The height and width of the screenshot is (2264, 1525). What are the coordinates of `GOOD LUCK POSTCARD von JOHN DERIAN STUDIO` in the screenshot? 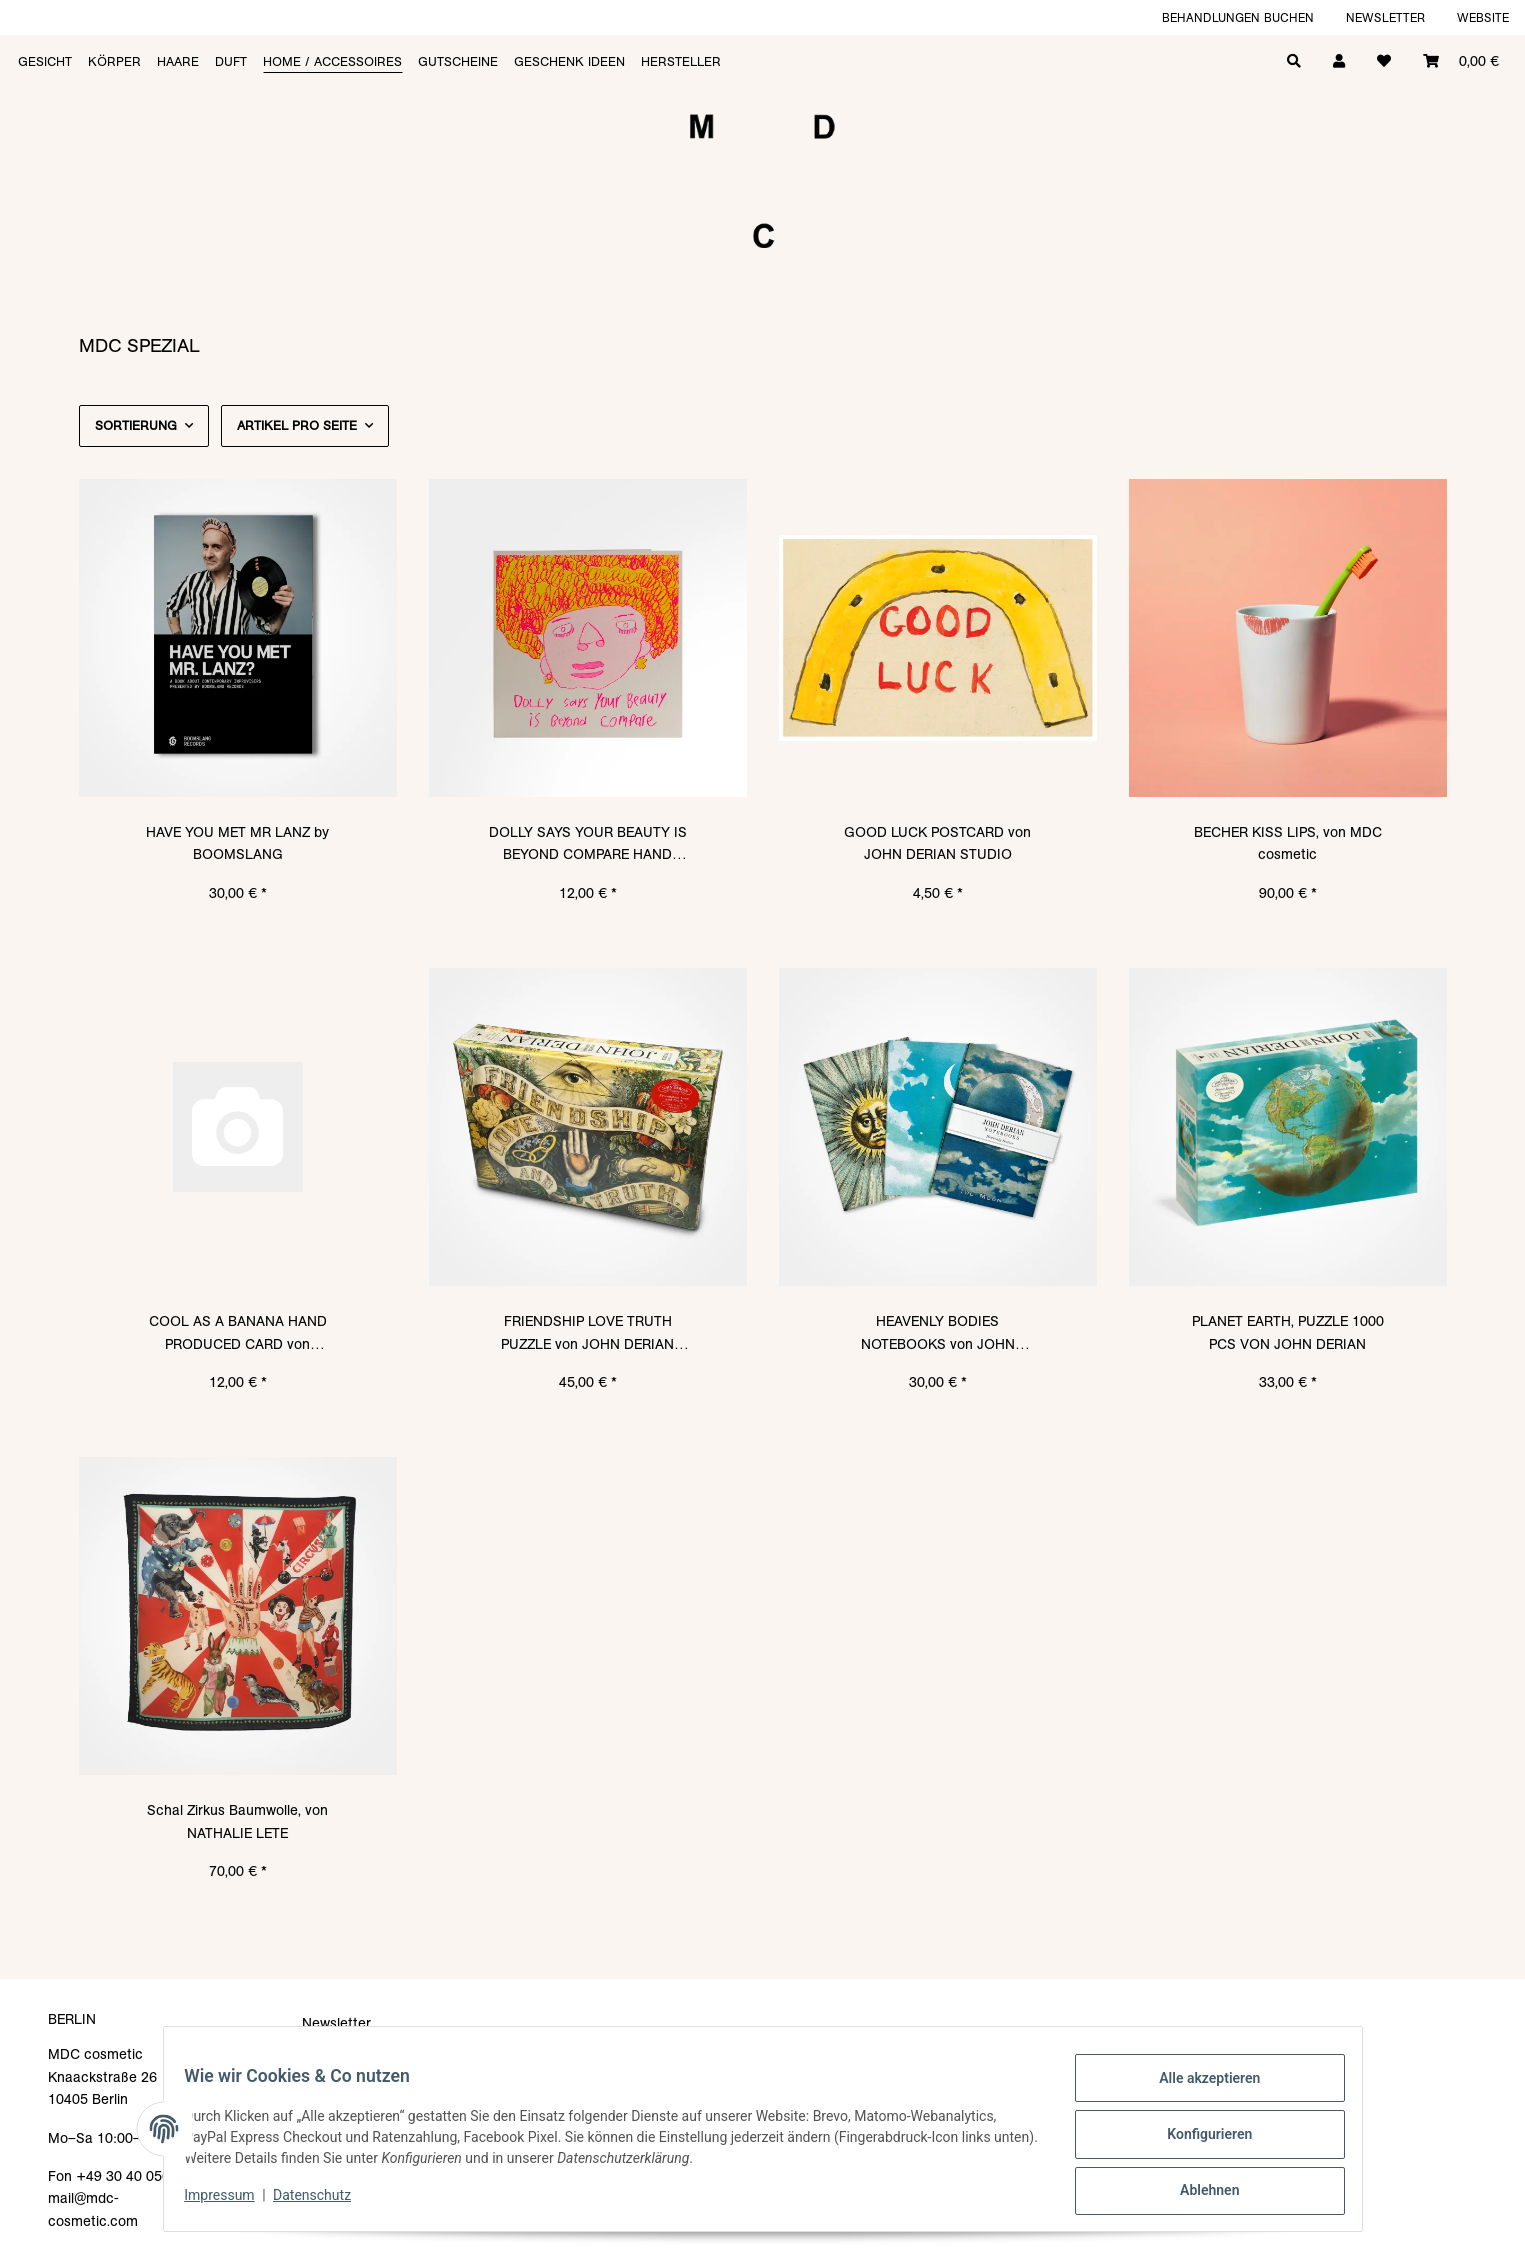 It's located at (937, 843).